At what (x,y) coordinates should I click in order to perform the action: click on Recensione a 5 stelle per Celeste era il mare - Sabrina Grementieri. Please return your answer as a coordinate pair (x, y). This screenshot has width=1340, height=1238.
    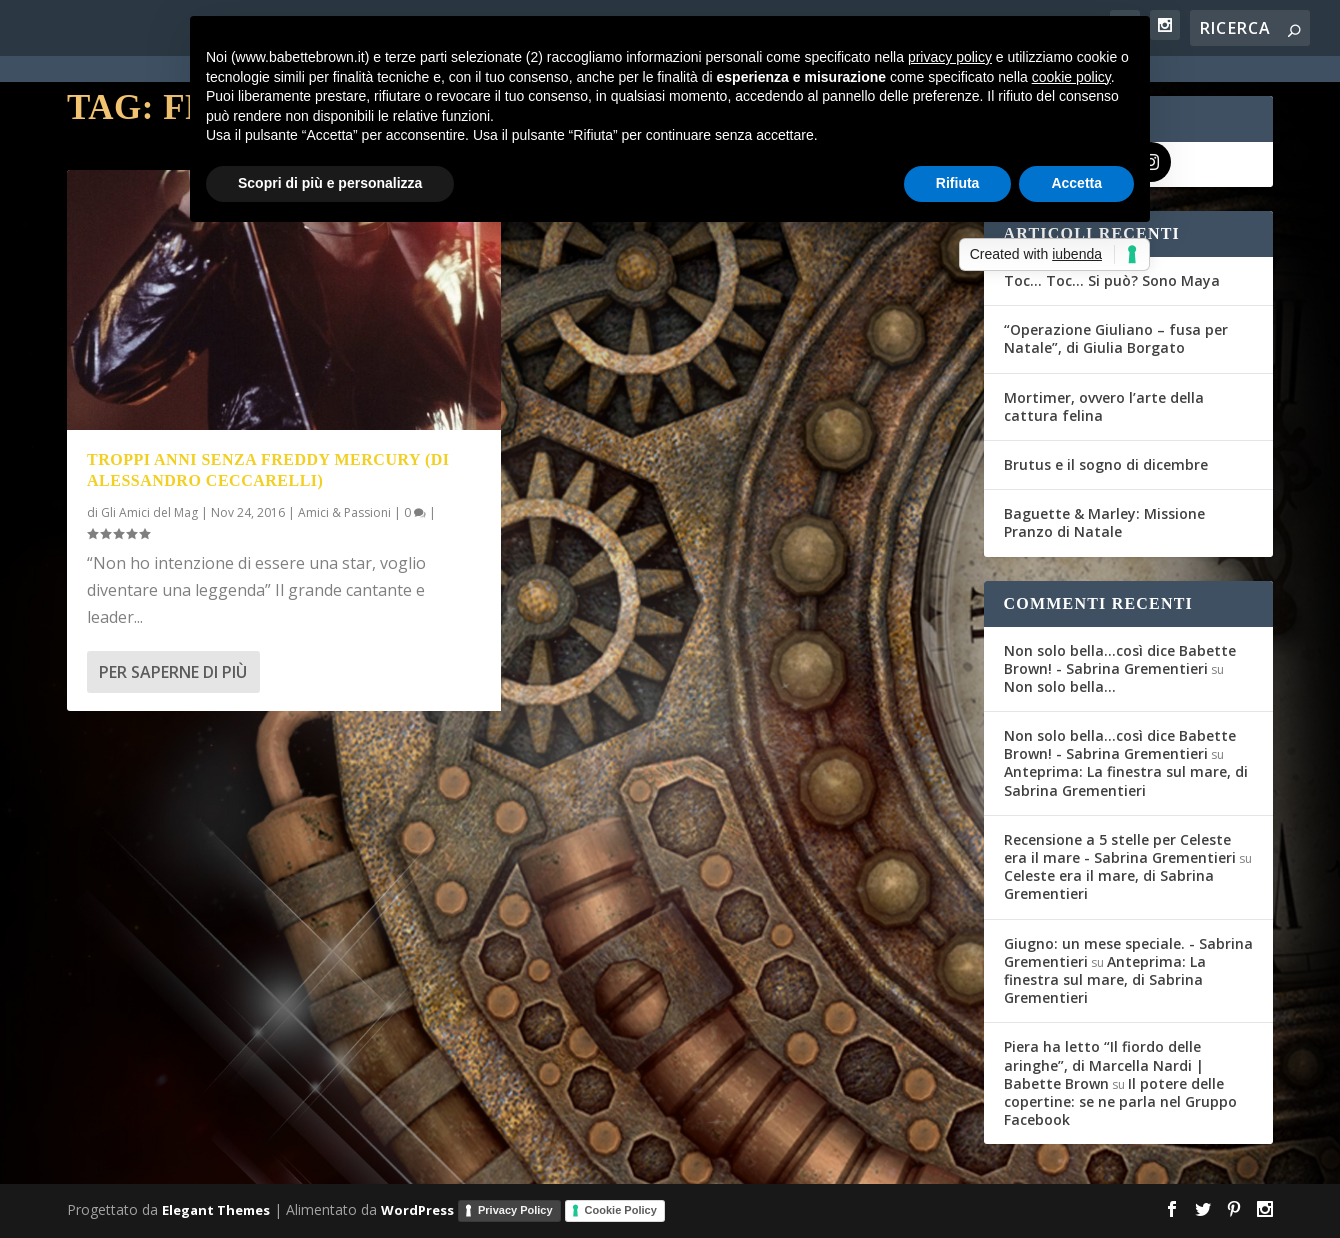
    Looking at the image, I should click on (1120, 848).